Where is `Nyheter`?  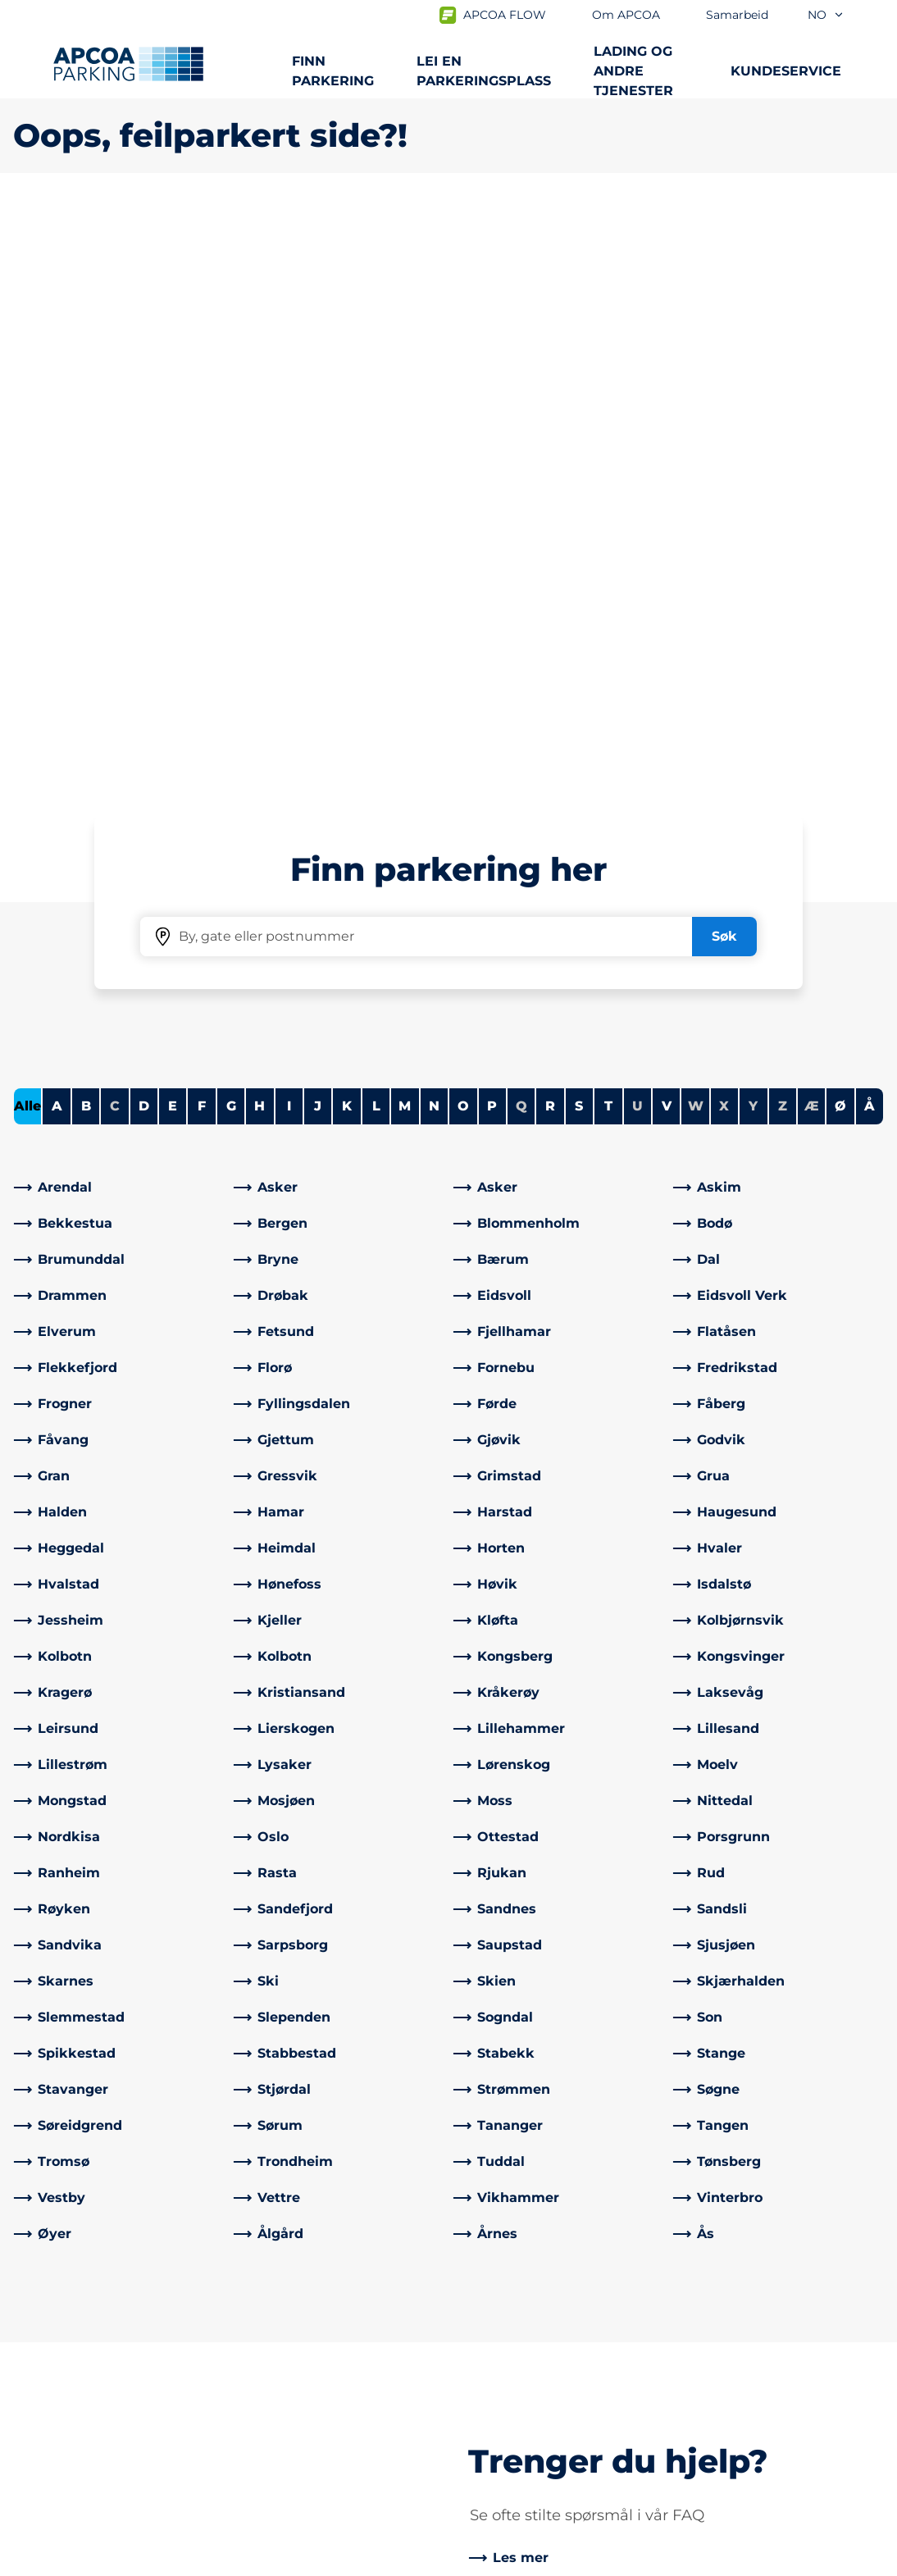 Nyheter is located at coordinates (489, 2386).